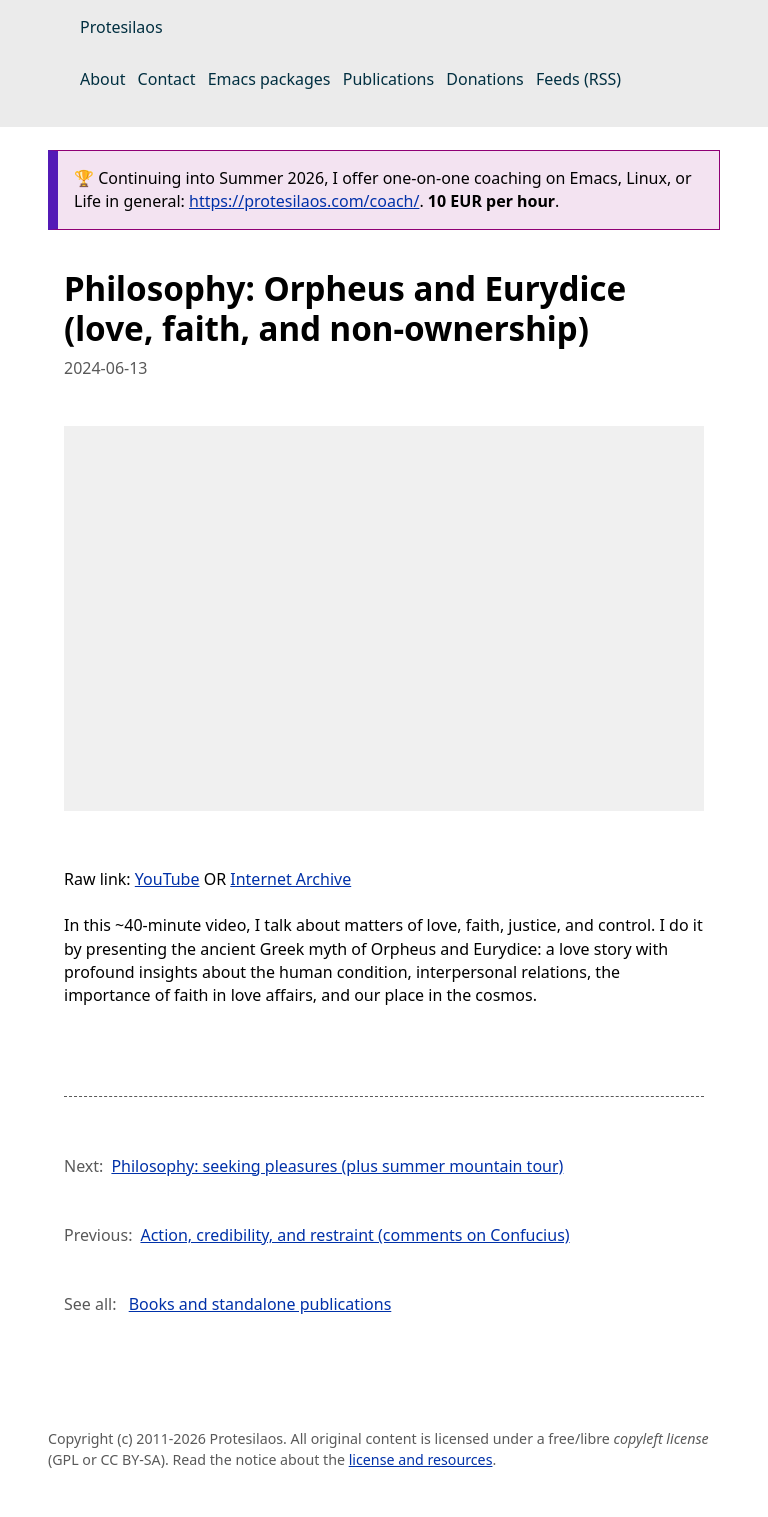 The width and height of the screenshot is (768, 1517). I want to click on Internet Archive, so click(290, 879).